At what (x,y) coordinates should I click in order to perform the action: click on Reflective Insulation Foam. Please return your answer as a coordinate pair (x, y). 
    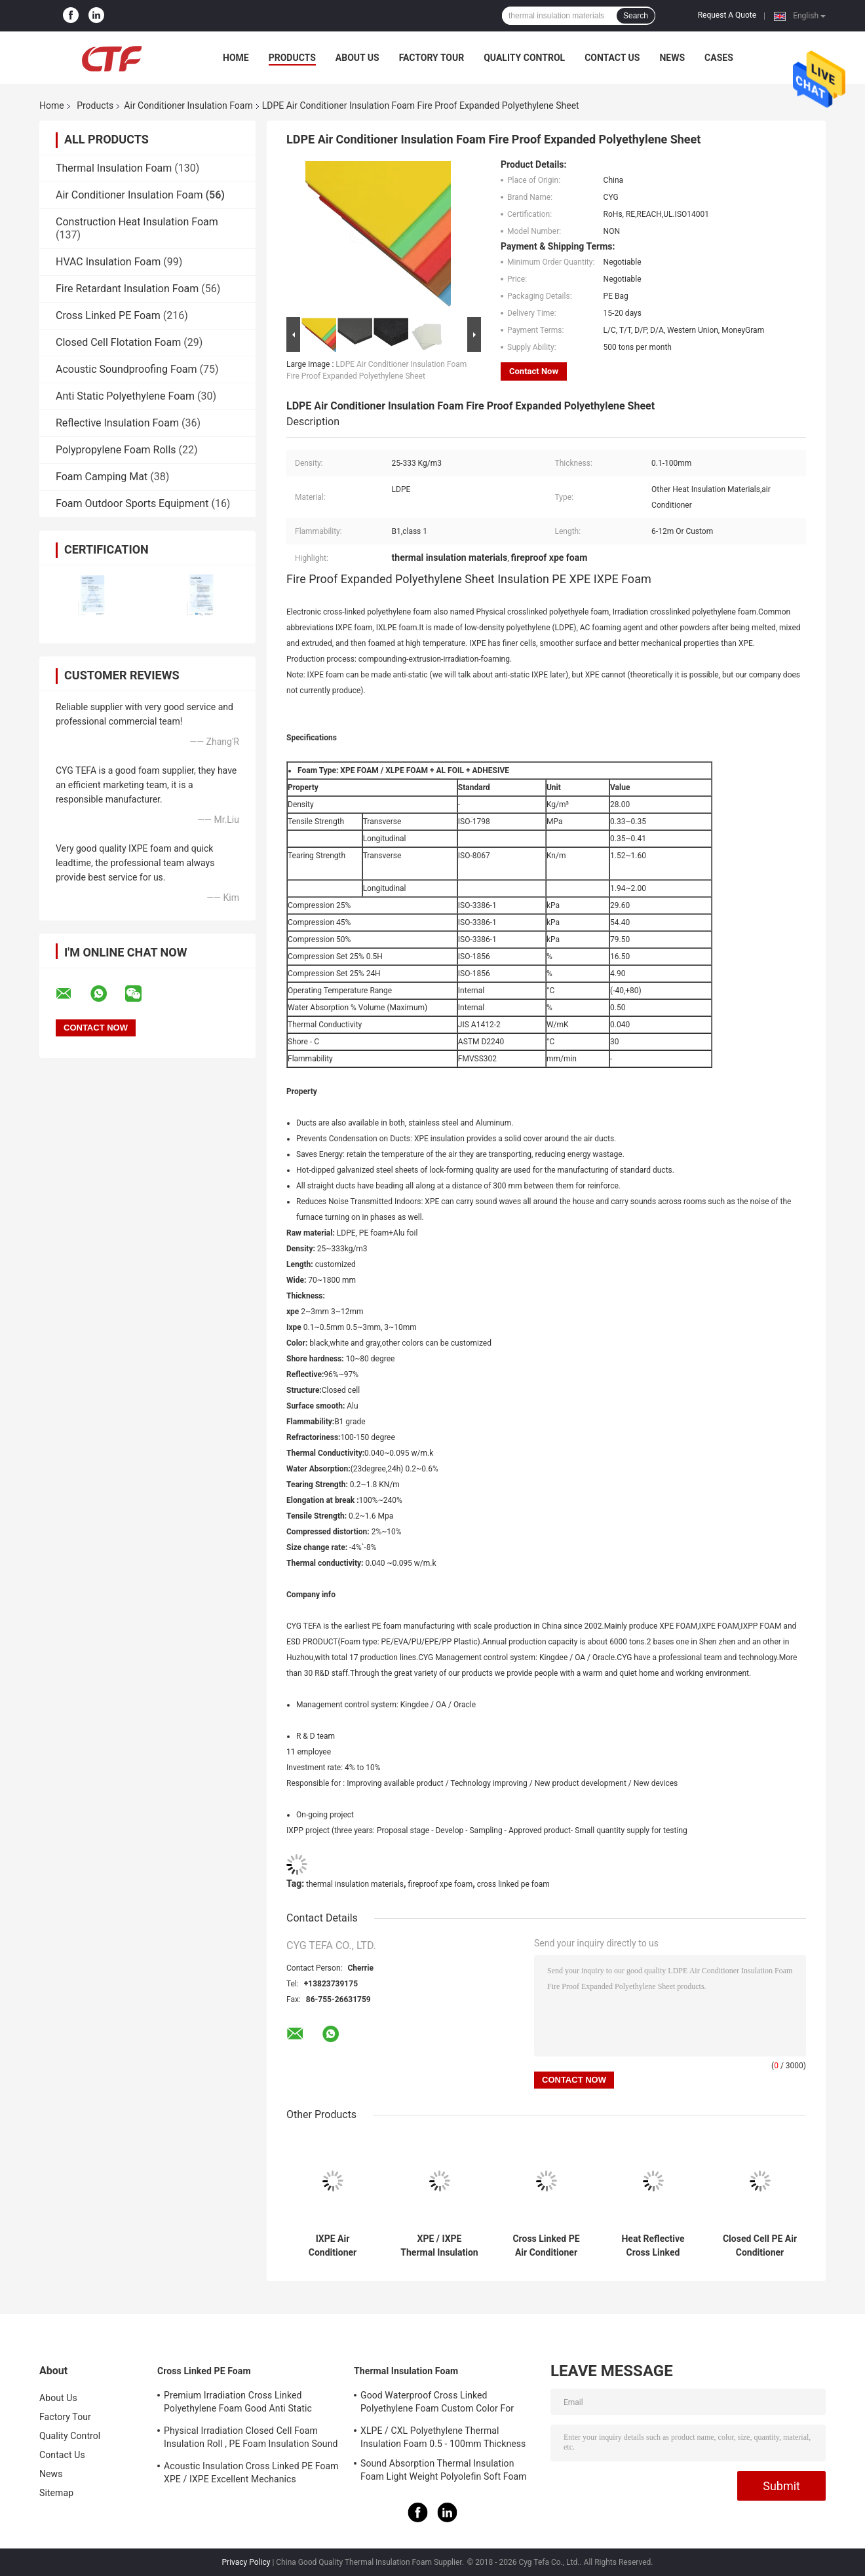
    Looking at the image, I should click on (117, 423).